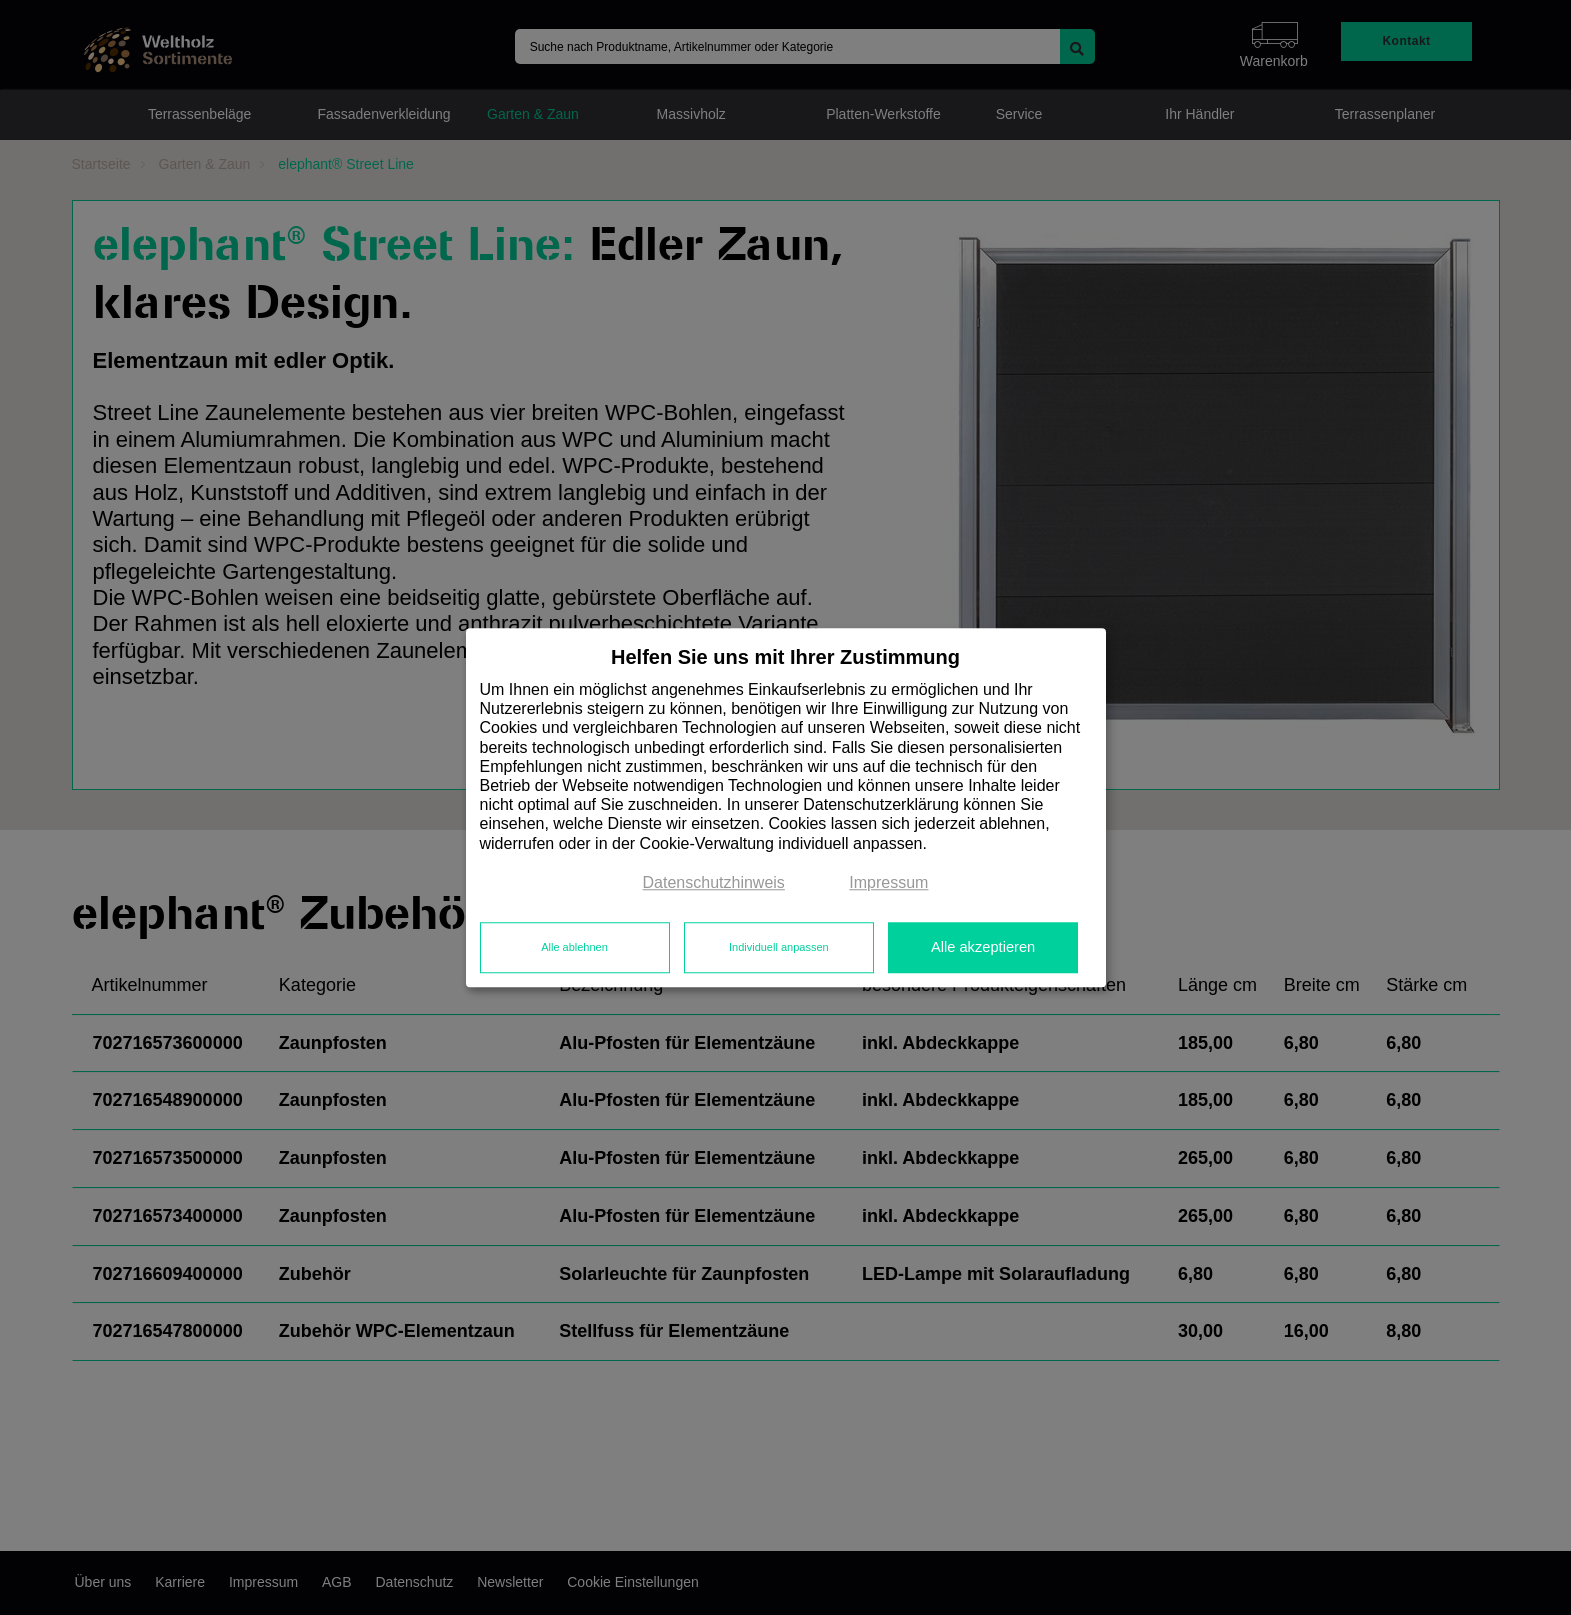 This screenshot has width=1571, height=1615. What do you see at coordinates (779, 948) in the screenshot?
I see `Individuell anpassen` at bounding box center [779, 948].